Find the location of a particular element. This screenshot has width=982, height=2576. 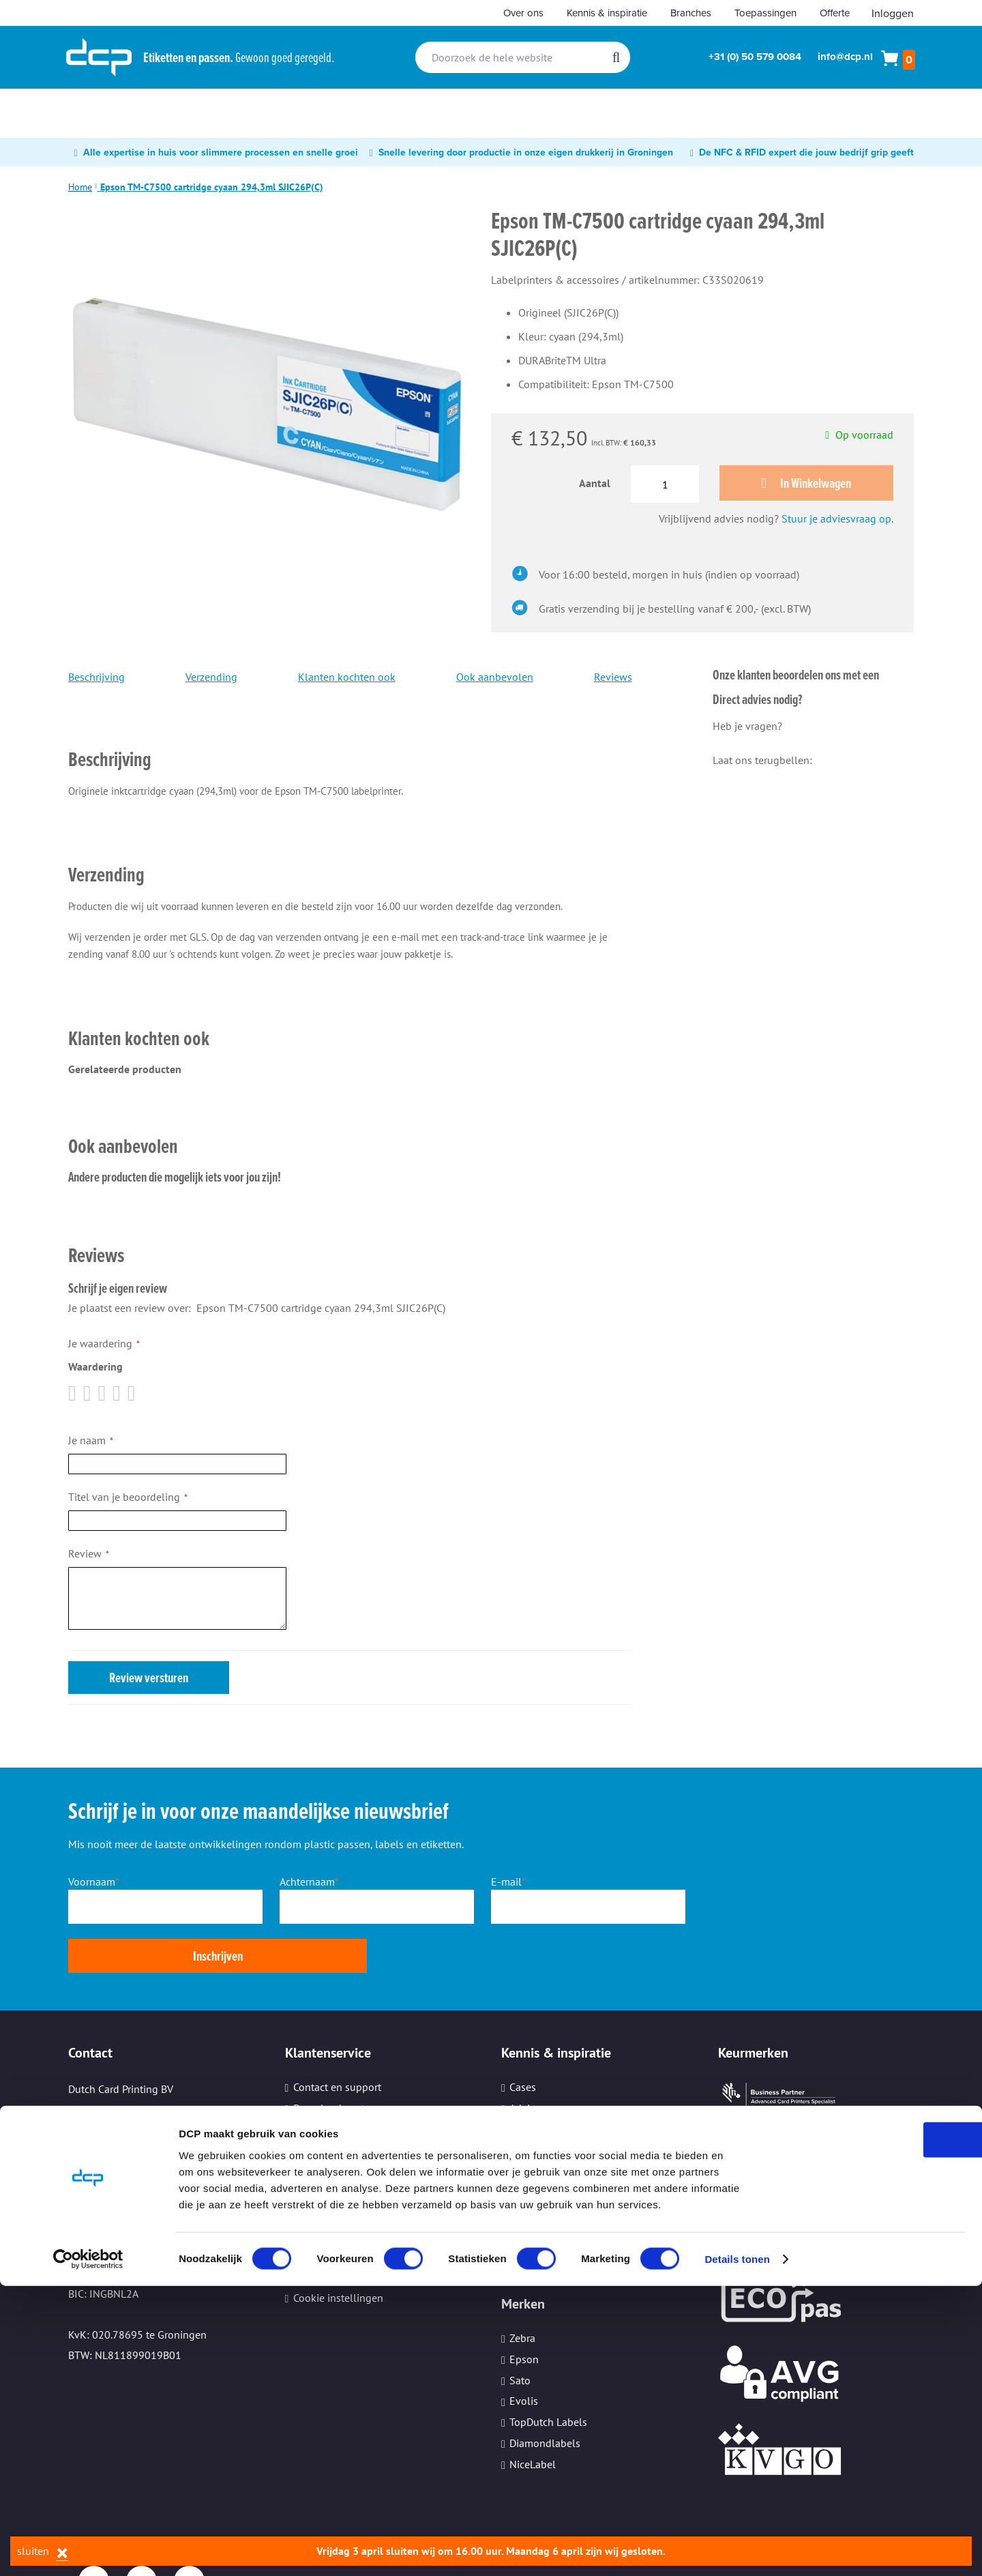

Home is located at coordinates (80, 187).